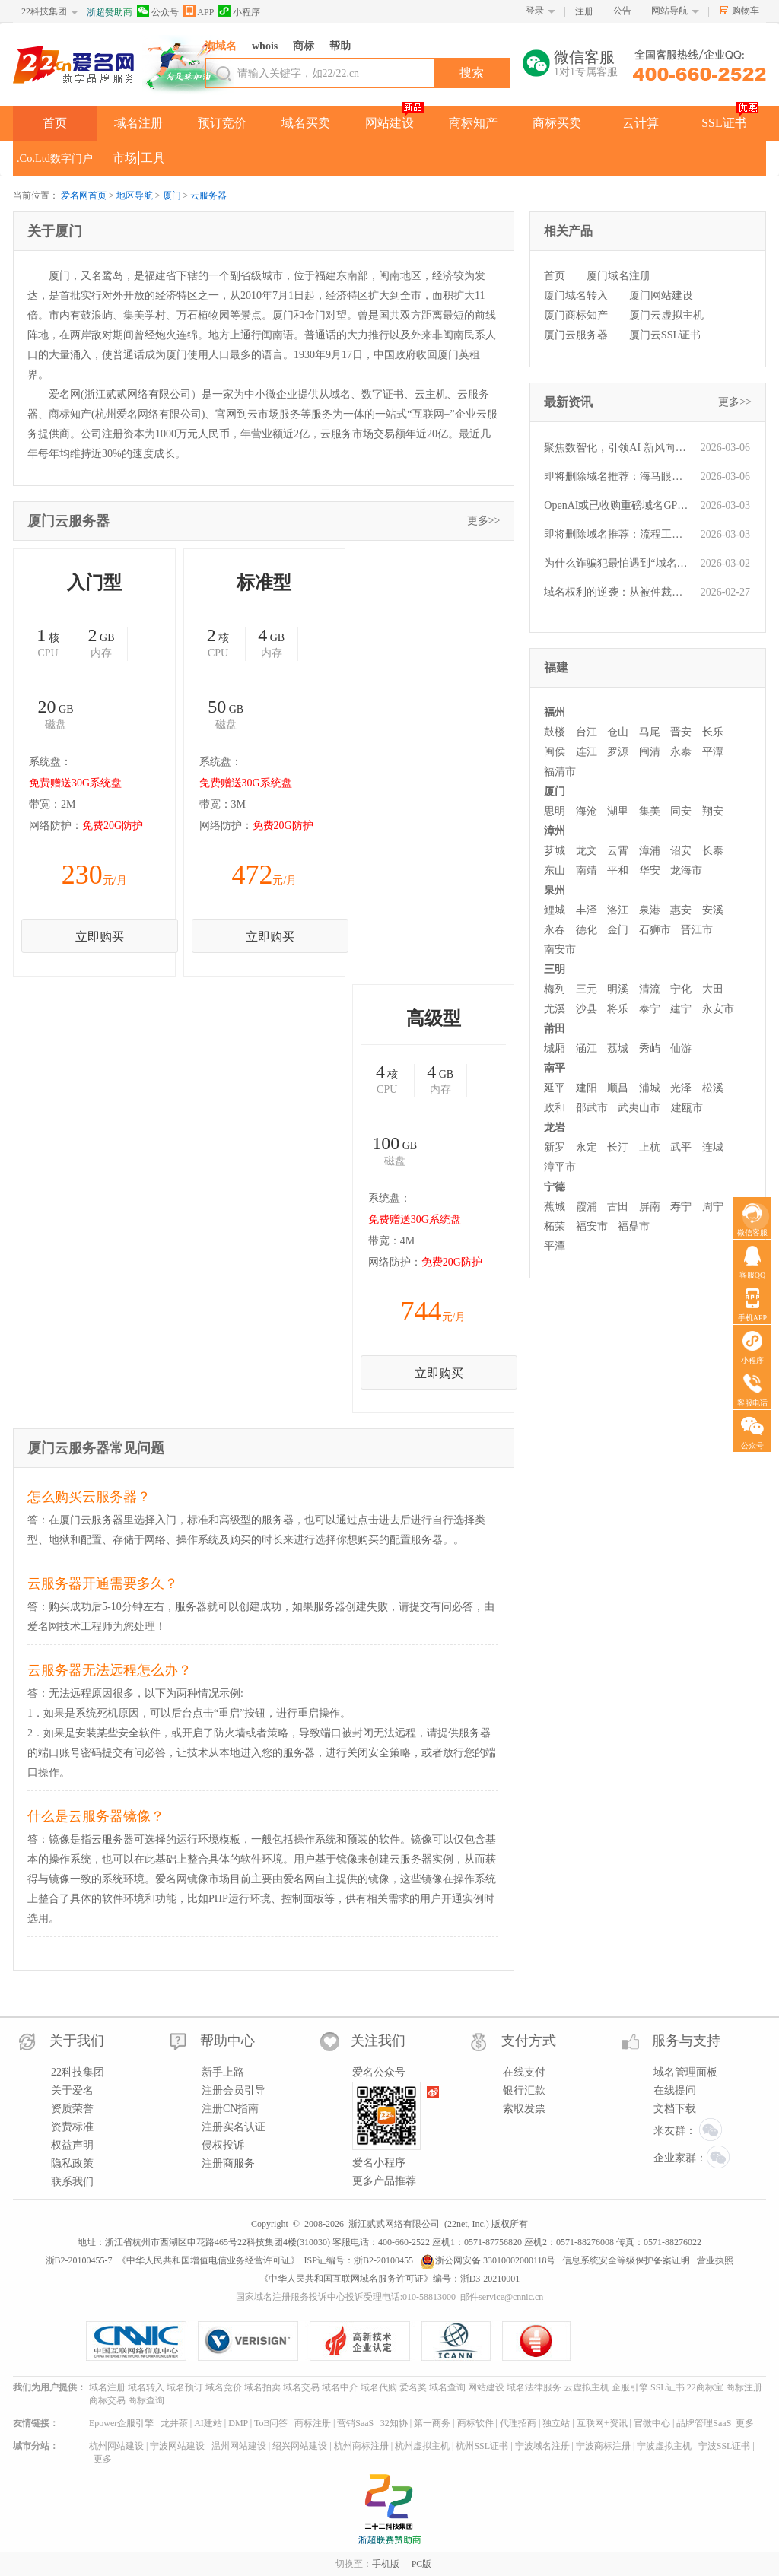 The height and width of the screenshot is (2576, 779). I want to click on 域名交易, so click(301, 2387).